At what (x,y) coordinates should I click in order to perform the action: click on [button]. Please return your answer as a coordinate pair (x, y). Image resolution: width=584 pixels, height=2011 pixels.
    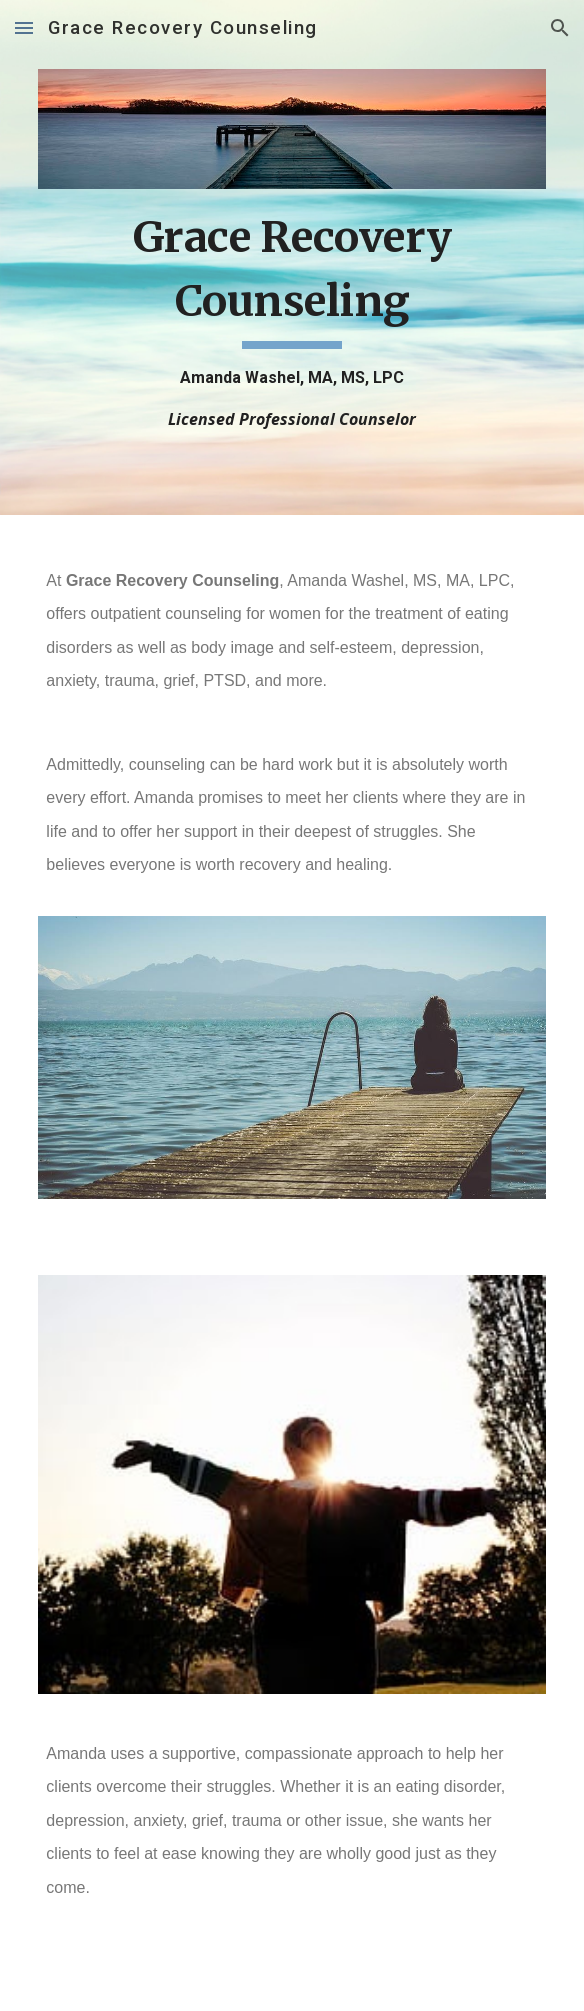
    Looking at the image, I should click on (24, 27).